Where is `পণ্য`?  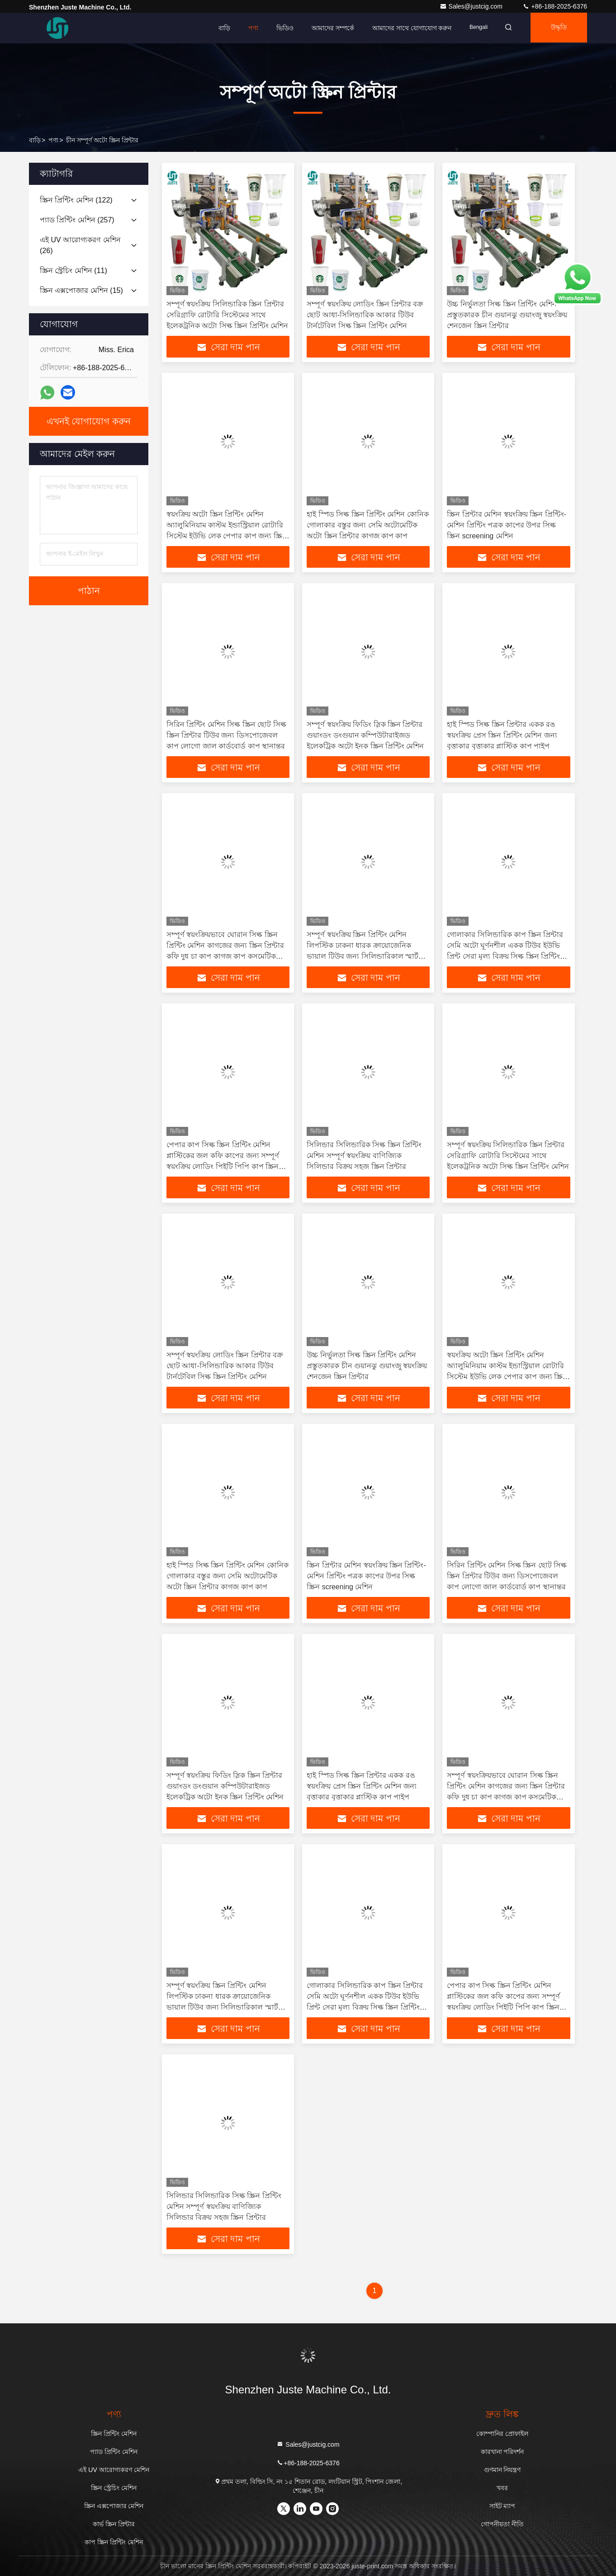 পণ্য is located at coordinates (247, 28).